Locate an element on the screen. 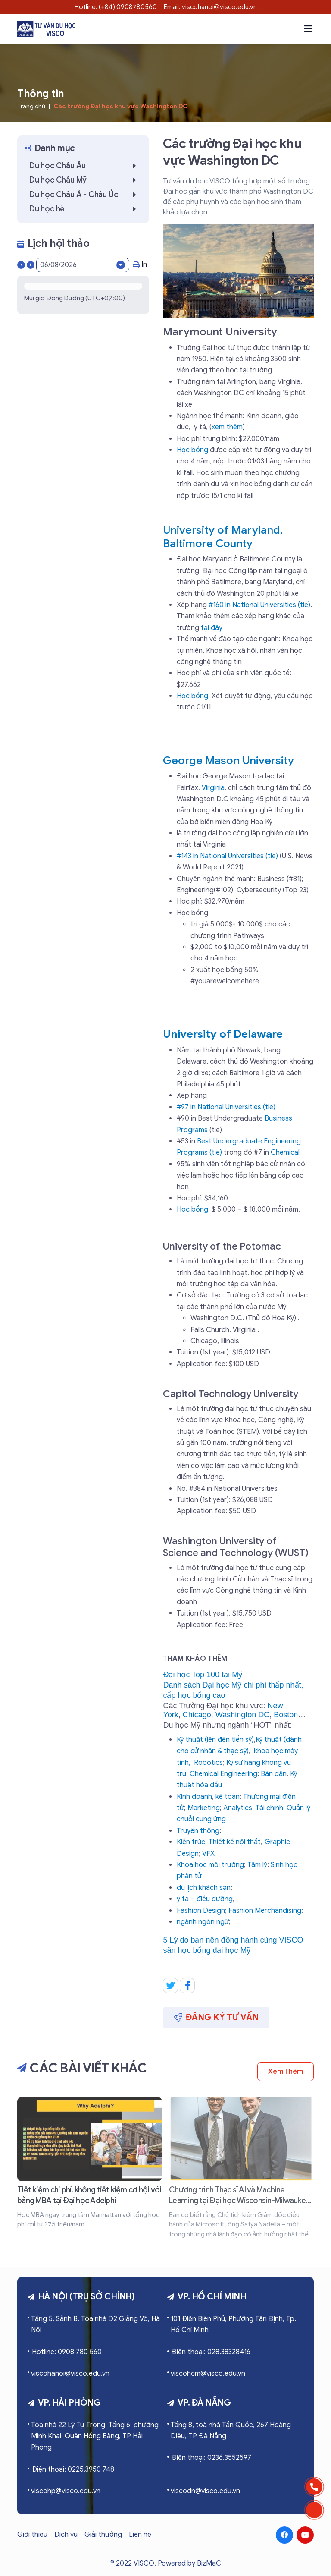 This screenshot has width=331, height=2576. Chemical Engineering is located at coordinates (223, 1774).